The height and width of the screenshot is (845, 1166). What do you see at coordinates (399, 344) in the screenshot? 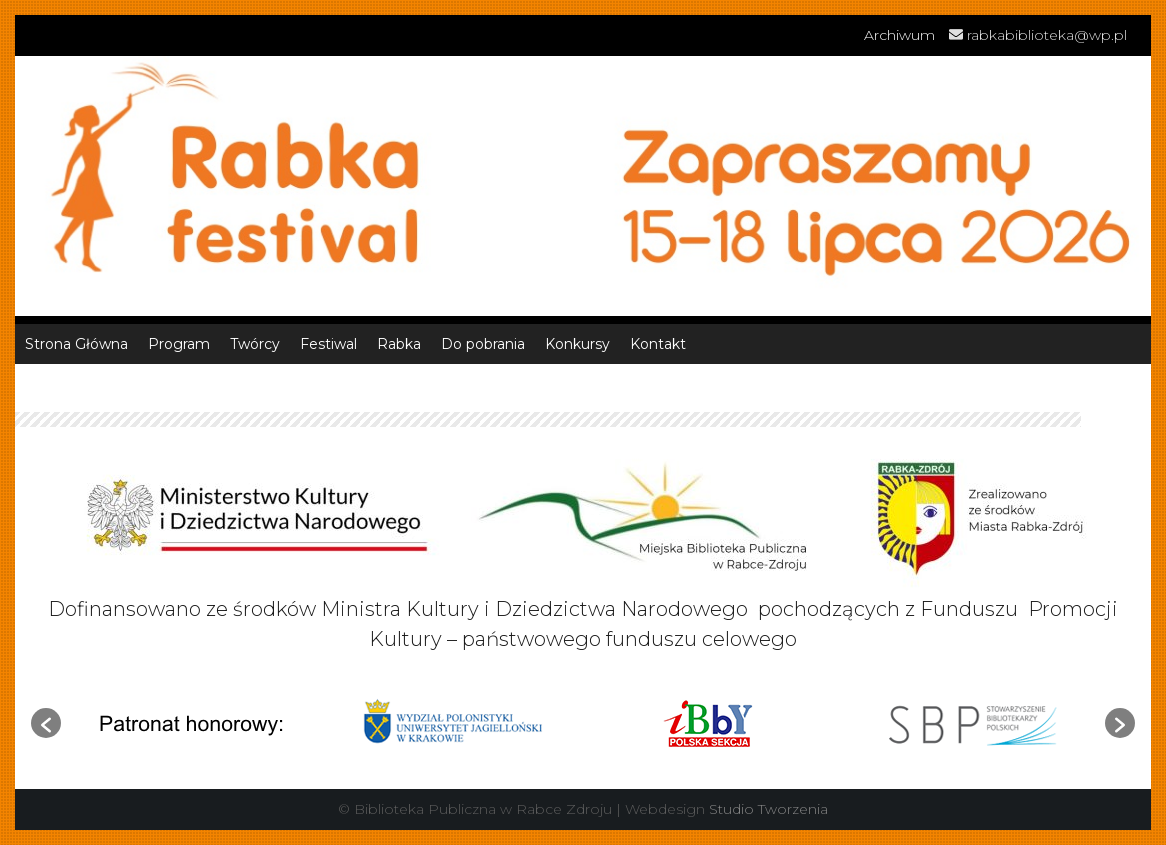
I see `Rabka` at bounding box center [399, 344].